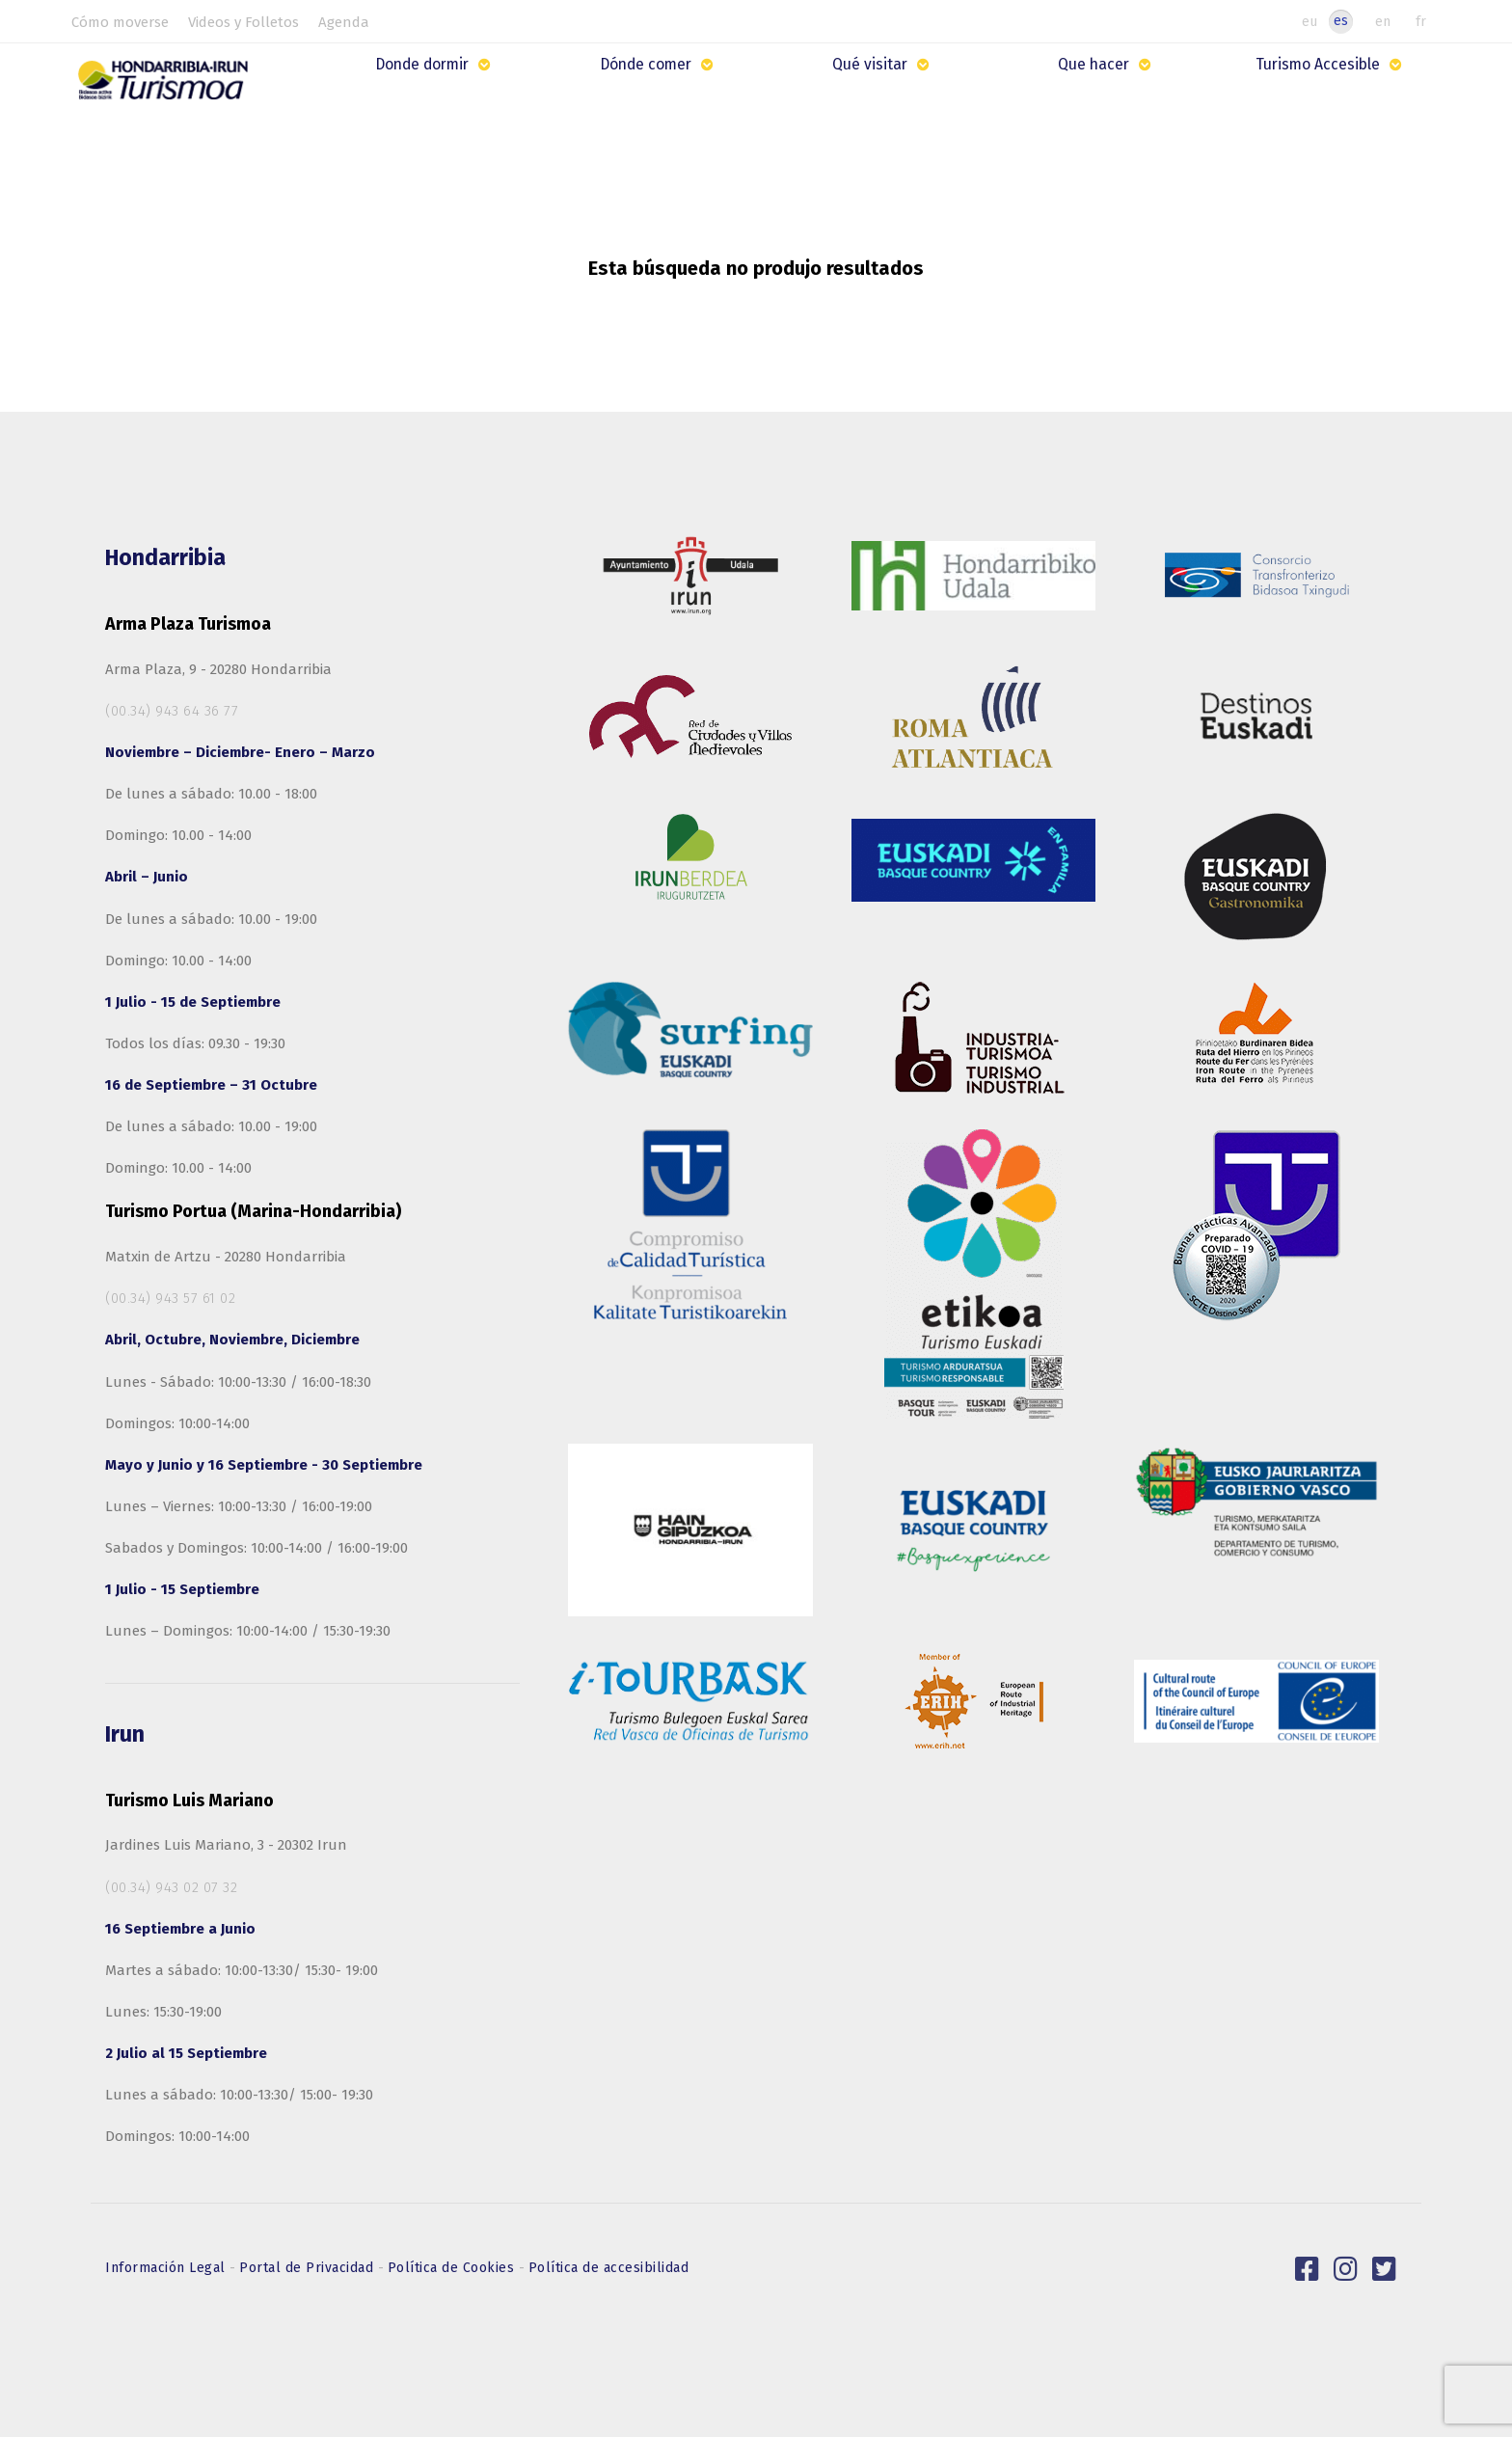 Image resolution: width=1512 pixels, height=2437 pixels. I want to click on (00.34) 943 02 07 32, so click(171, 1887).